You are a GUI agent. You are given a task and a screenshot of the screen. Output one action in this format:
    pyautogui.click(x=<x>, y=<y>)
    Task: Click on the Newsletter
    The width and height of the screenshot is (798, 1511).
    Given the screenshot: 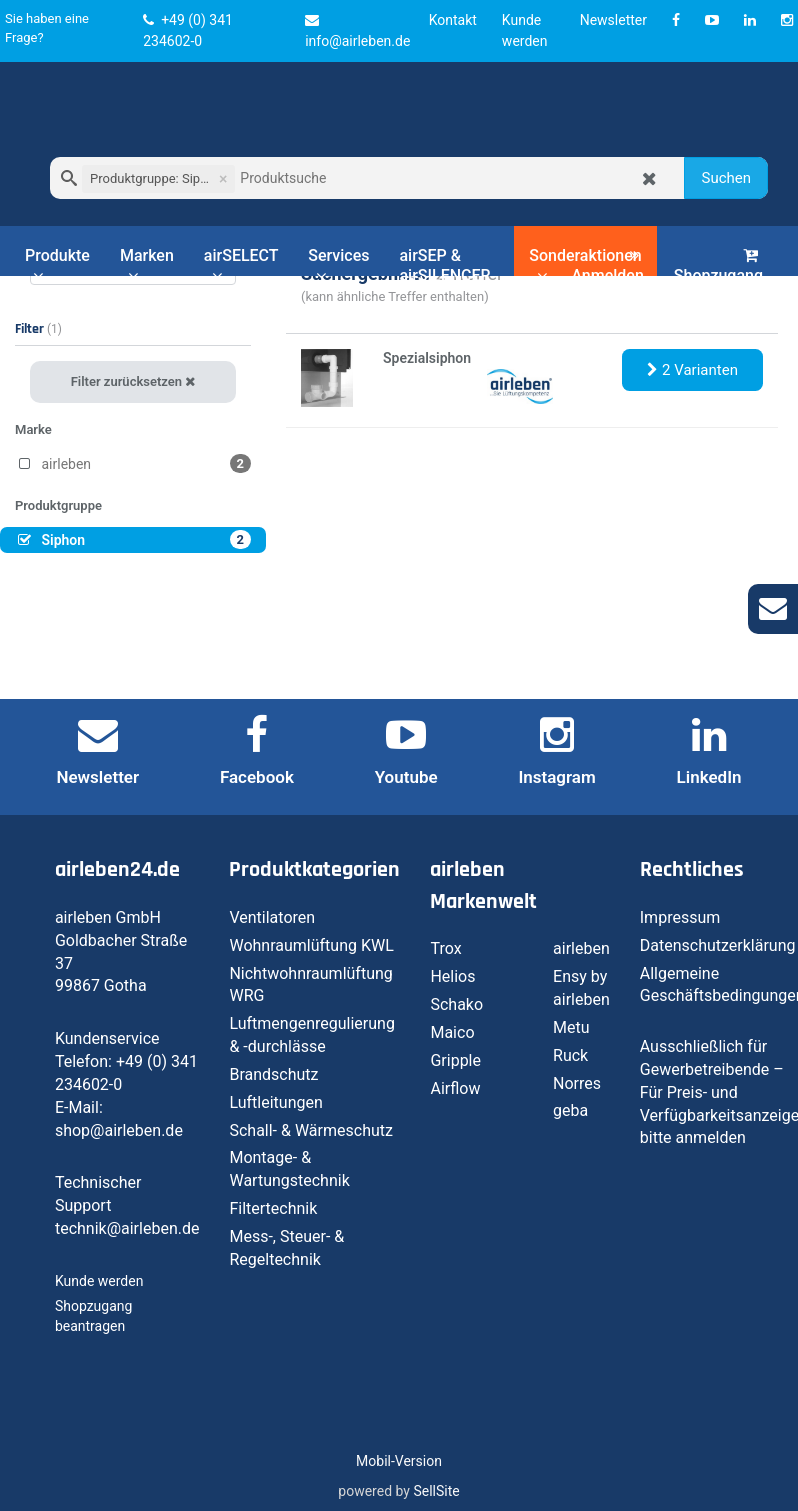 What is the action you would take?
    pyautogui.click(x=613, y=20)
    